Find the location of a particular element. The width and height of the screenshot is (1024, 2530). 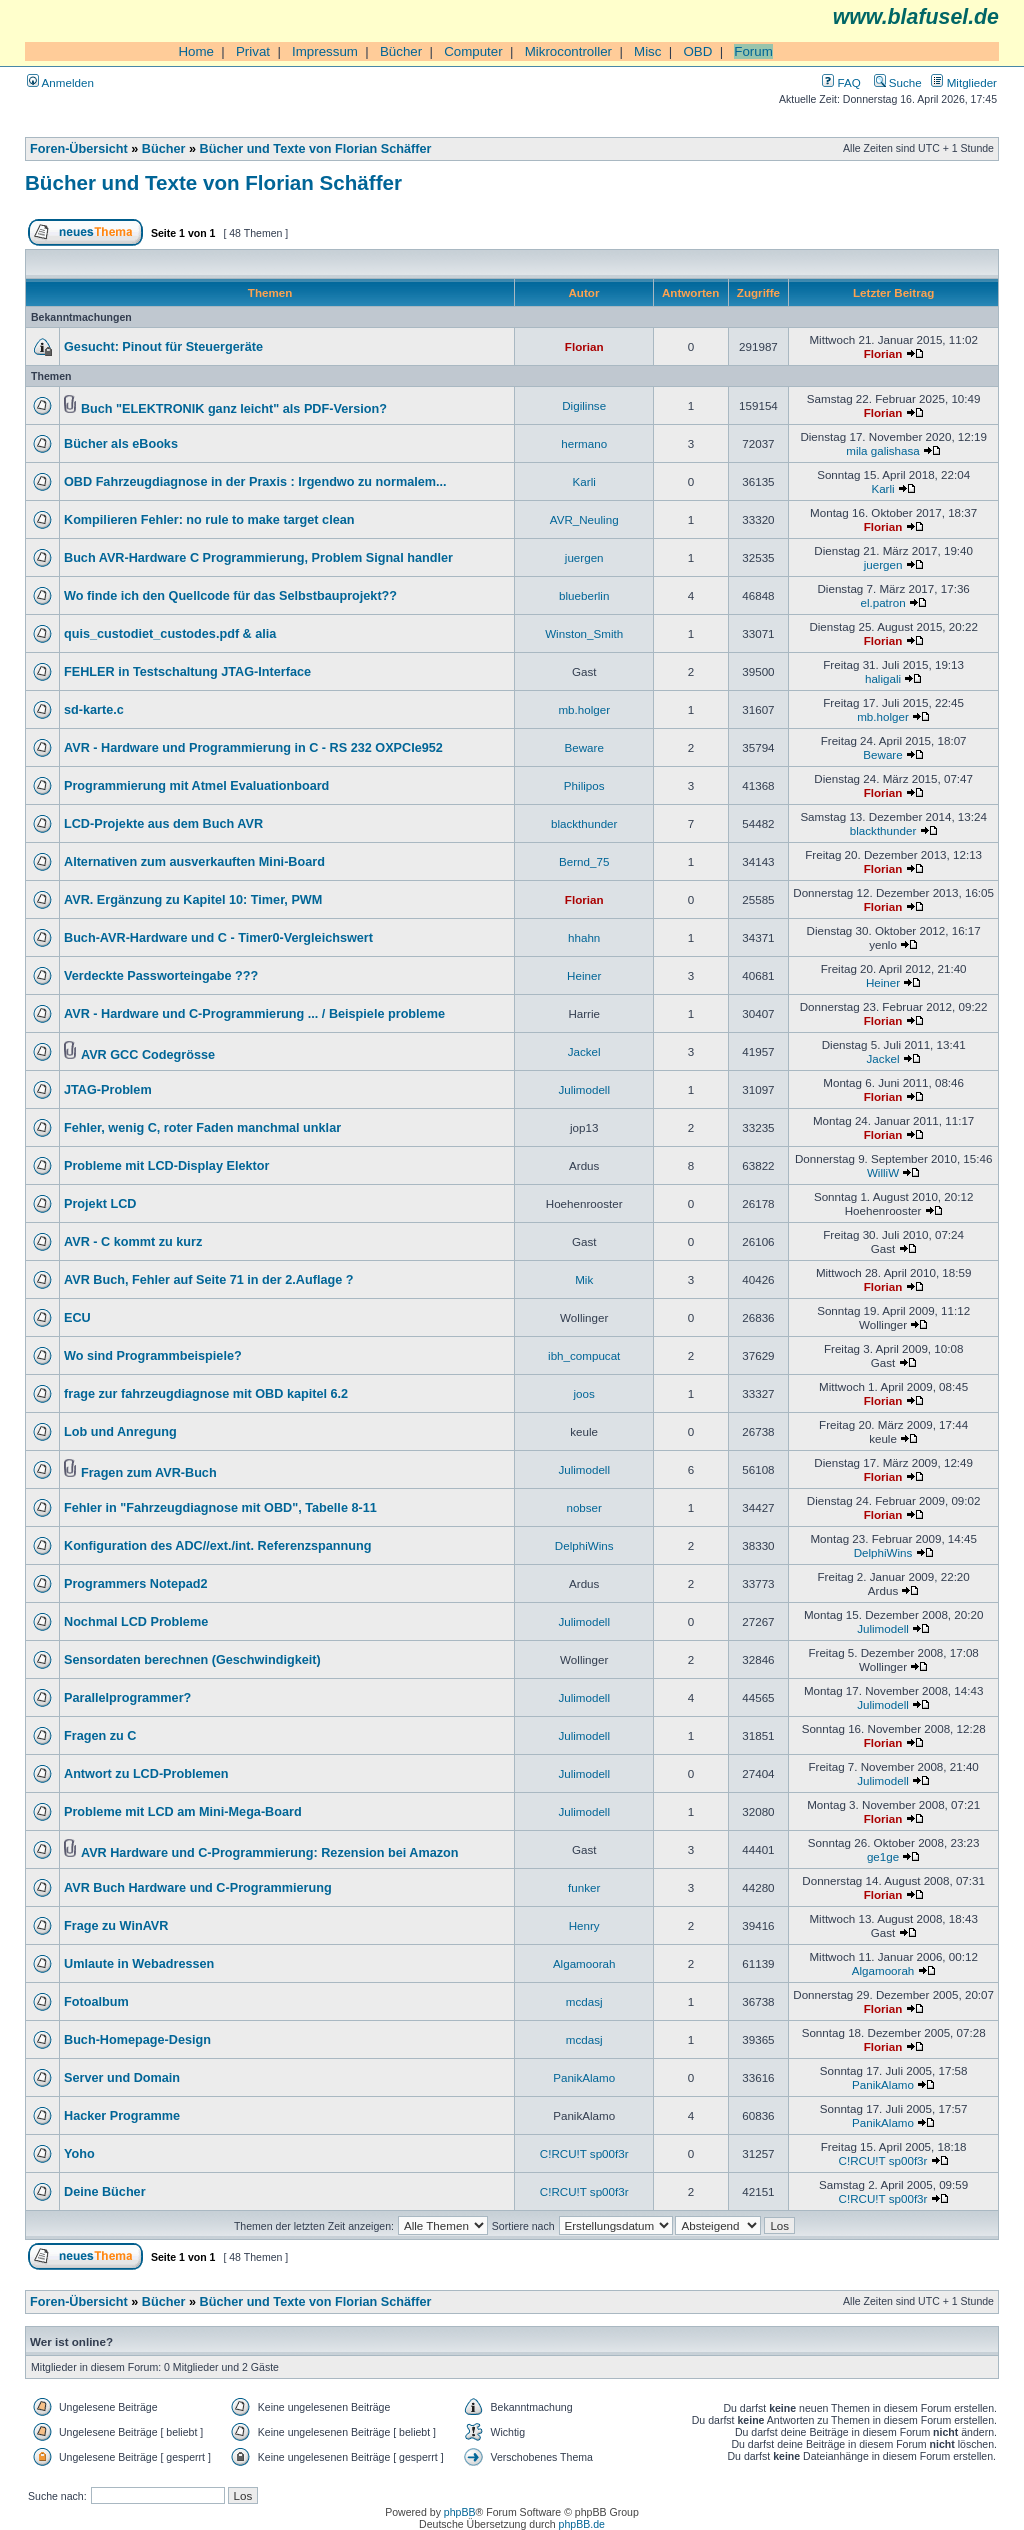

Wo sind Programmbeispiele? is located at coordinates (153, 1356).